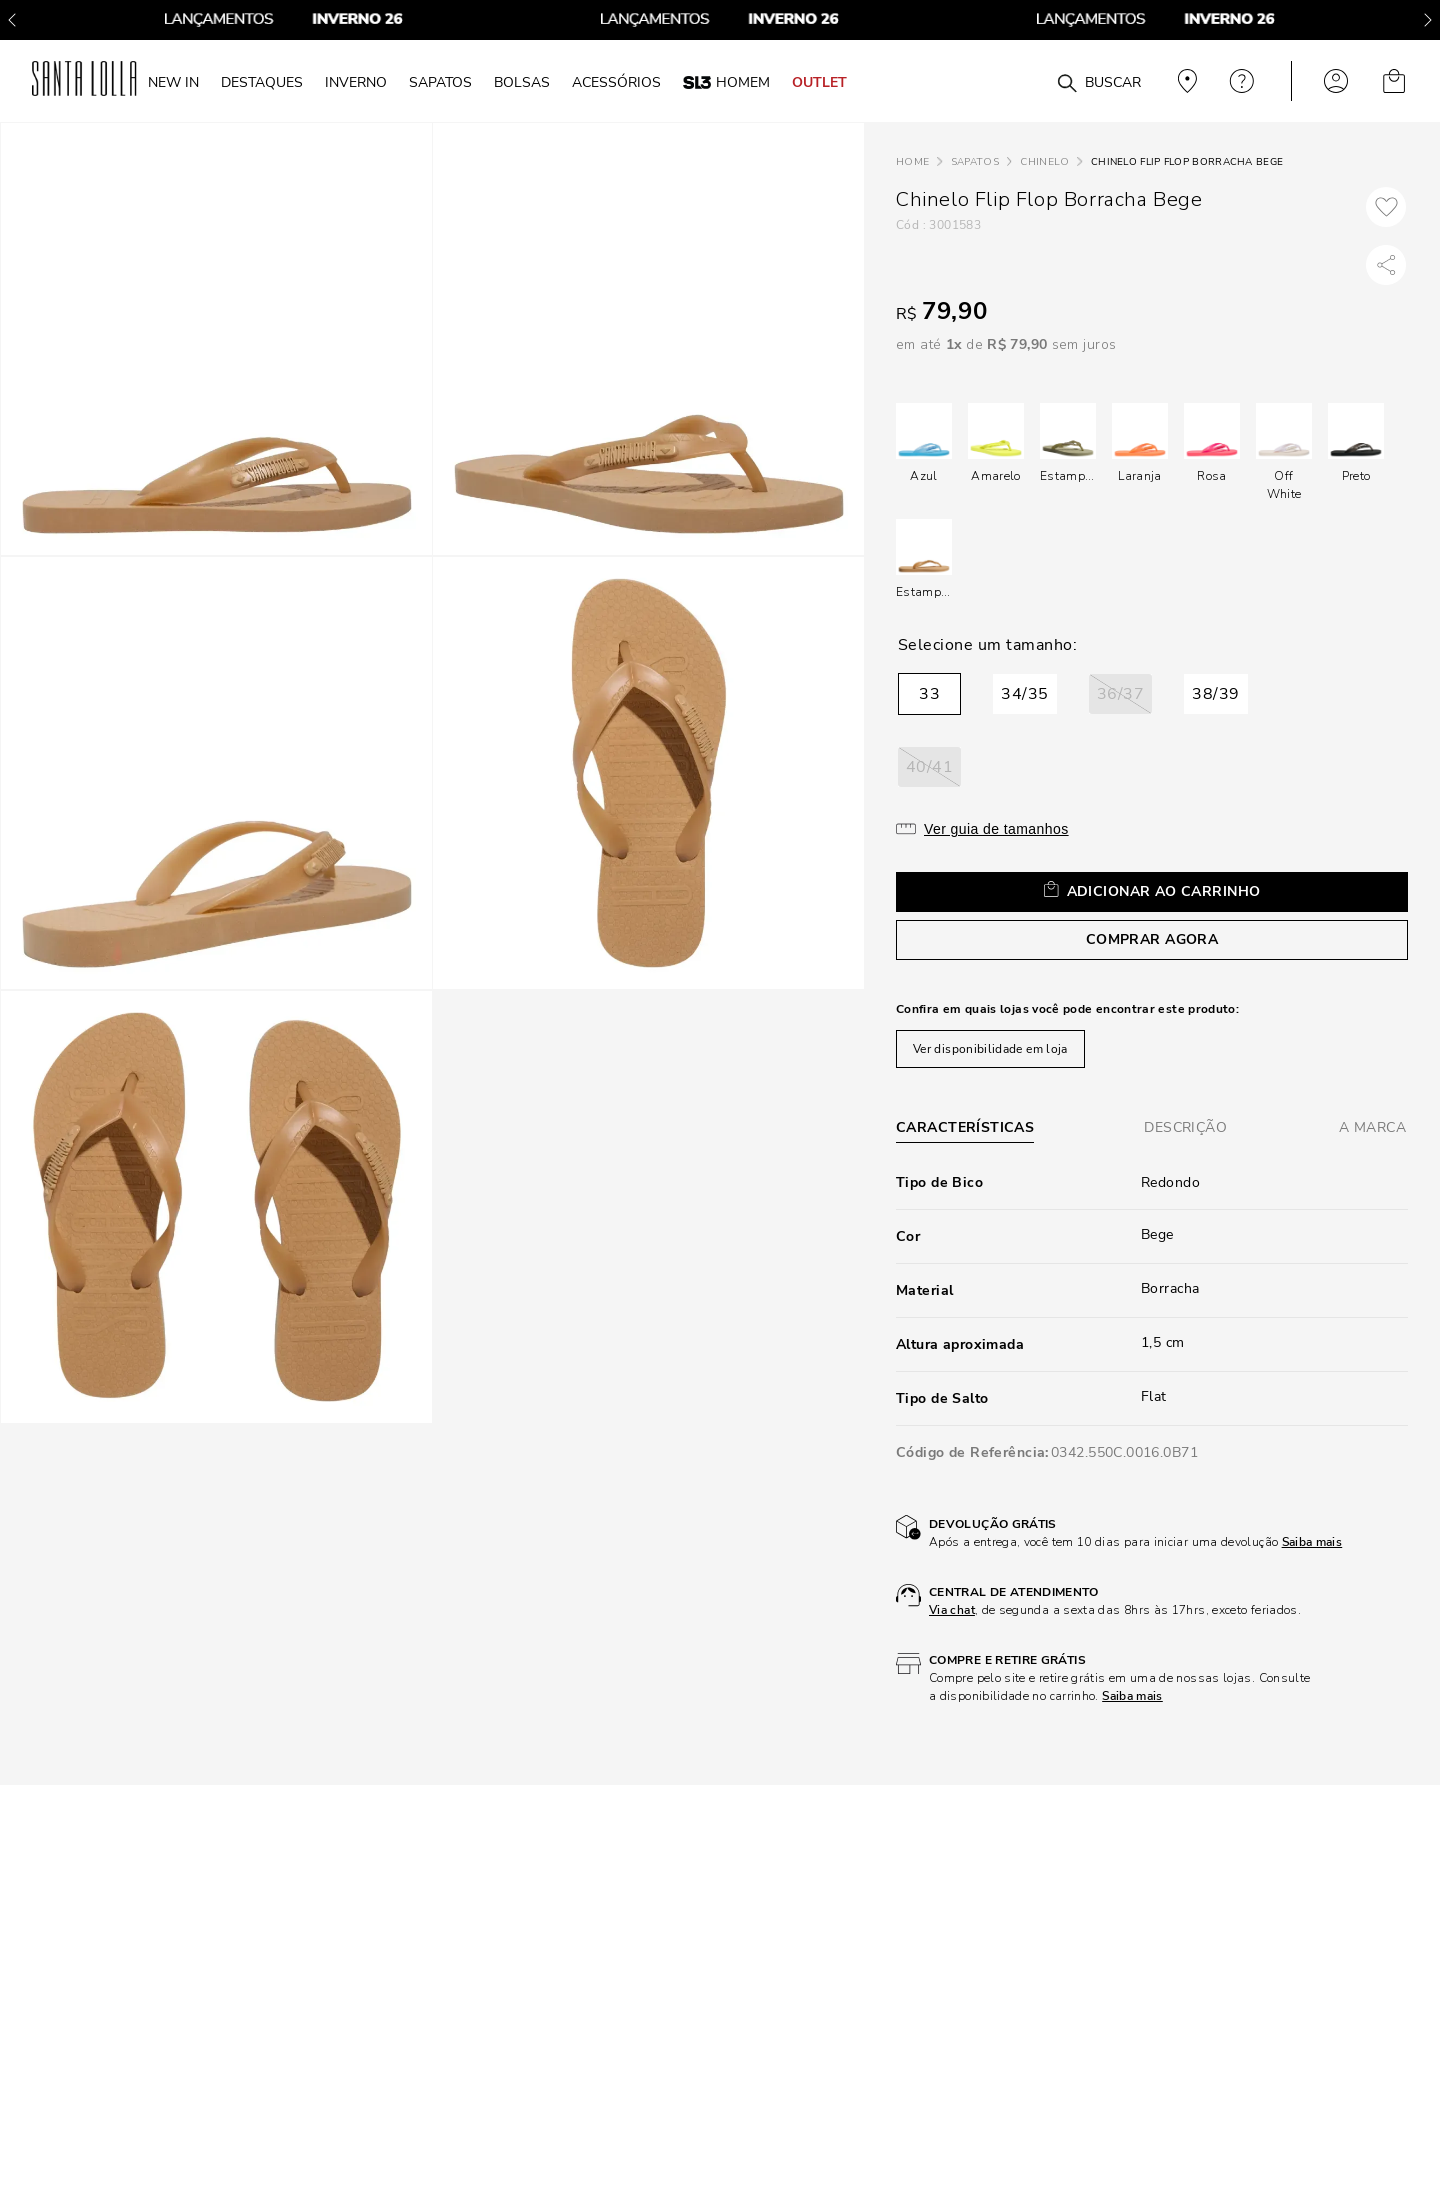  What do you see at coordinates (1018, 81) in the screenshot?
I see `[combobox]` at bounding box center [1018, 81].